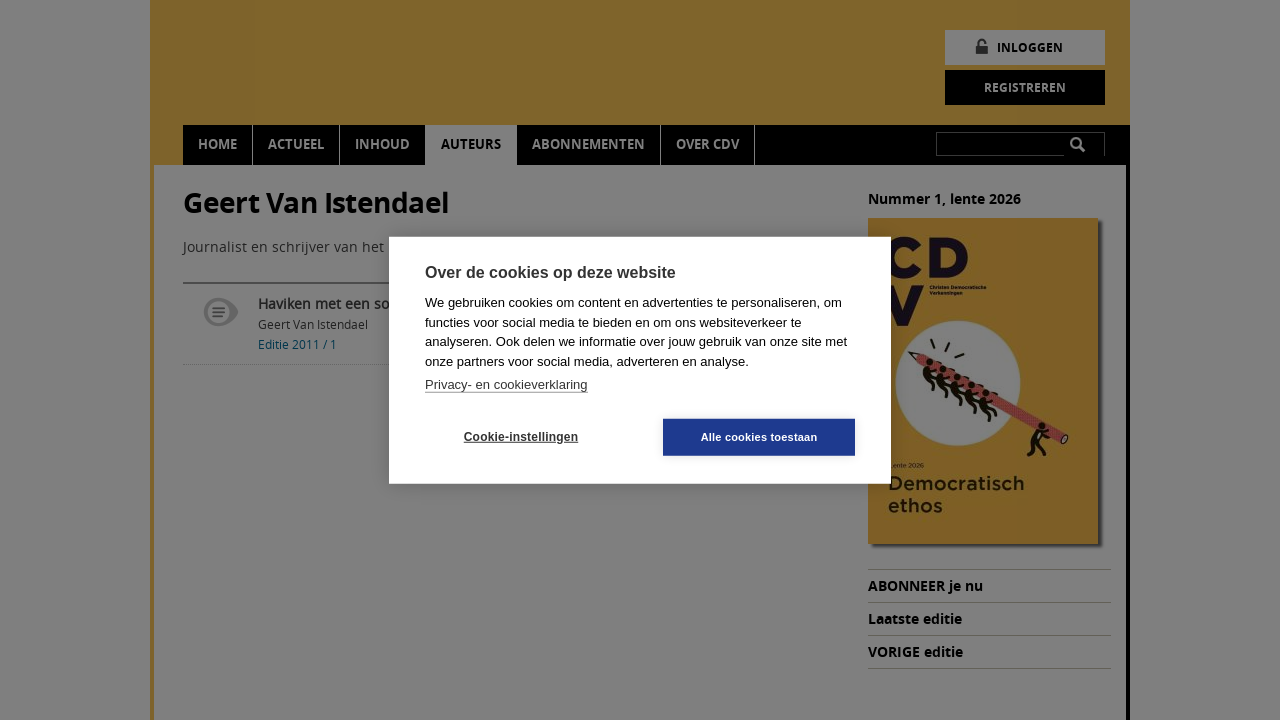  I want to click on Cookie-instellingen, so click(521, 437).